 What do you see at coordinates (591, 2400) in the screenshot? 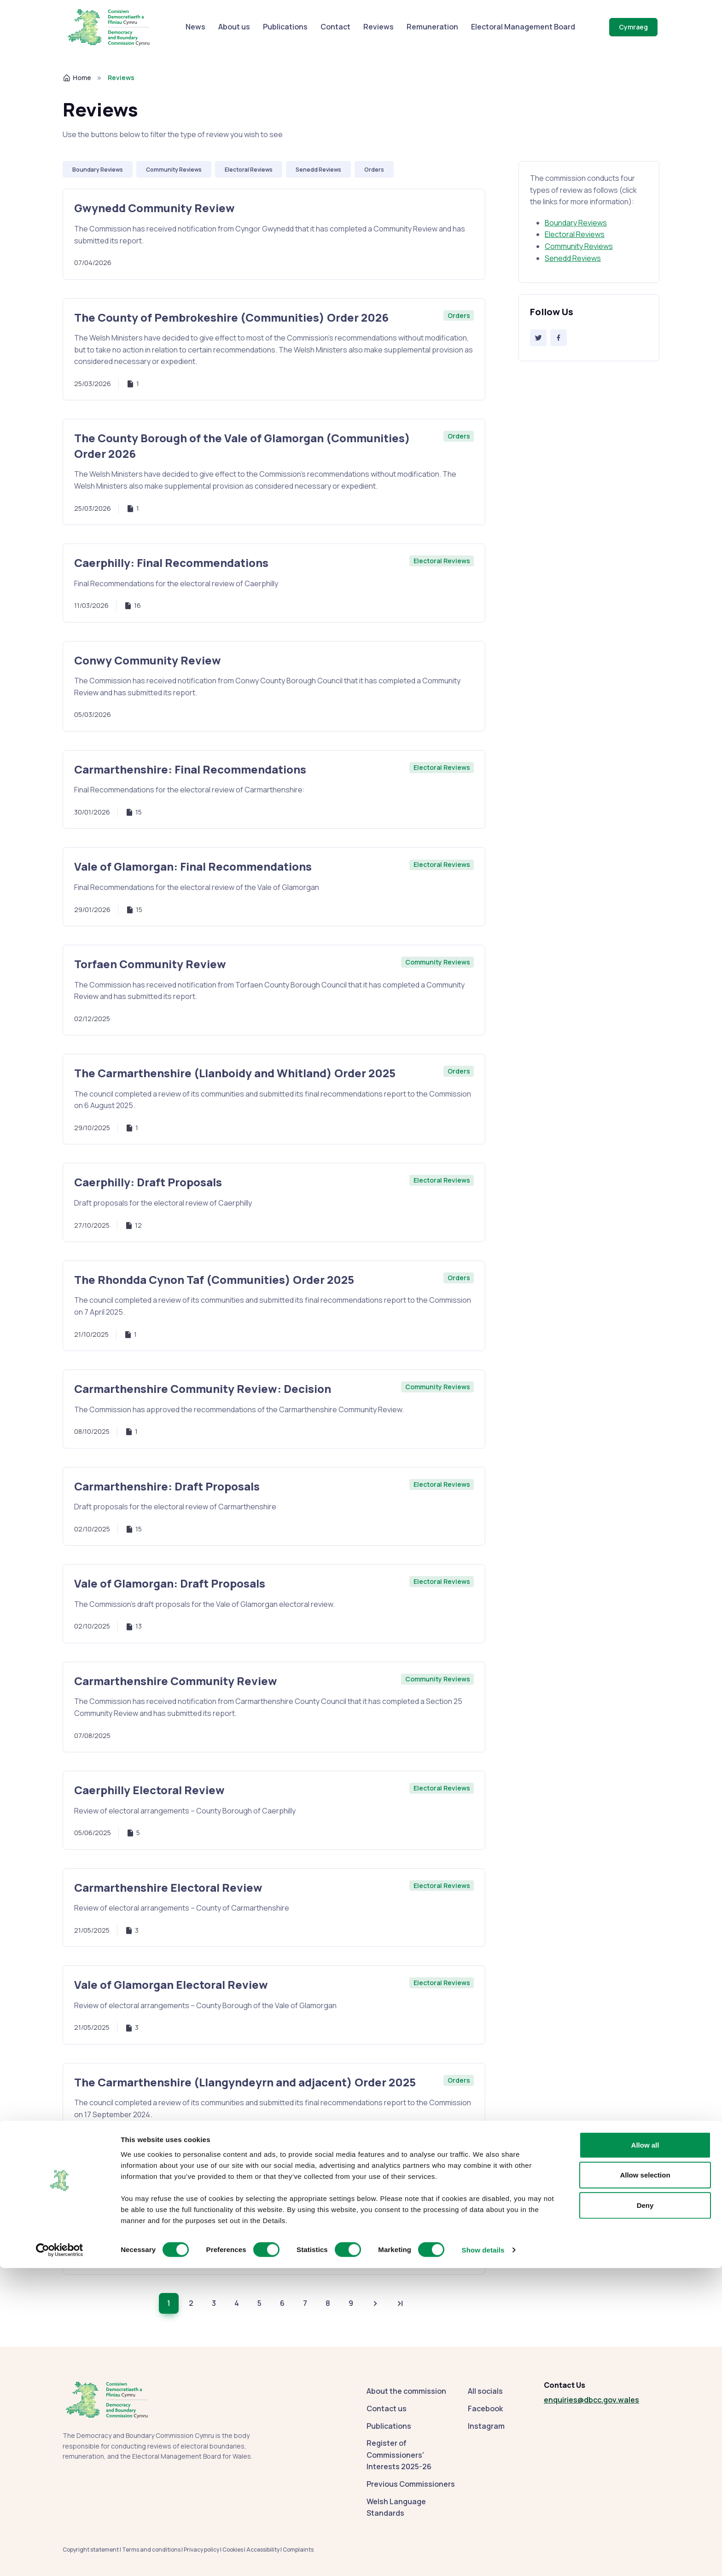
I see `enquiries@dbcc.gov.wales` at bounding box center [591, 2400].